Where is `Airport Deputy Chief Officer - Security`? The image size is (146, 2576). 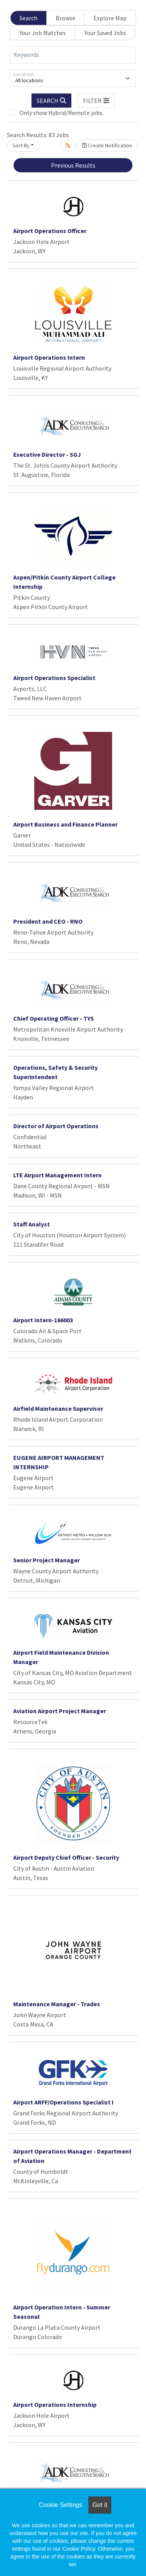 Airport Deputy Chief Officer - Security is located at coordinates (66, 1857).